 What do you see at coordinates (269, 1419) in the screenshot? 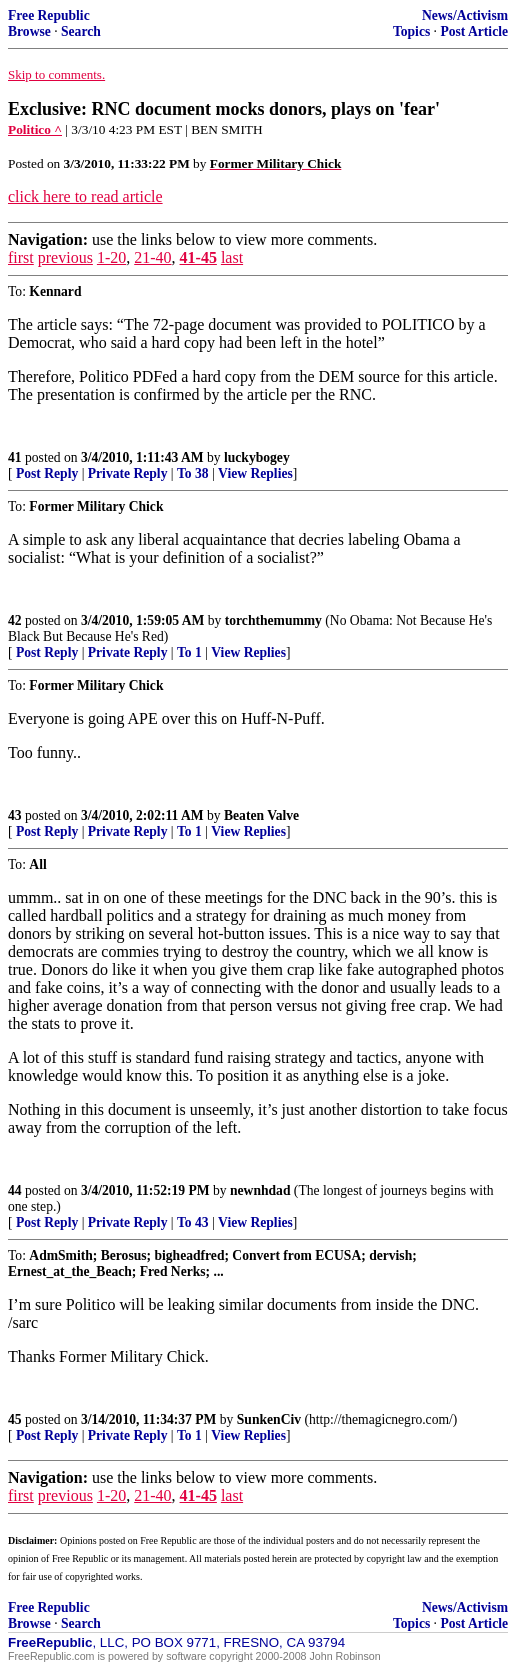
I see `SunkenCiv` at bounding box center [269, 1419].